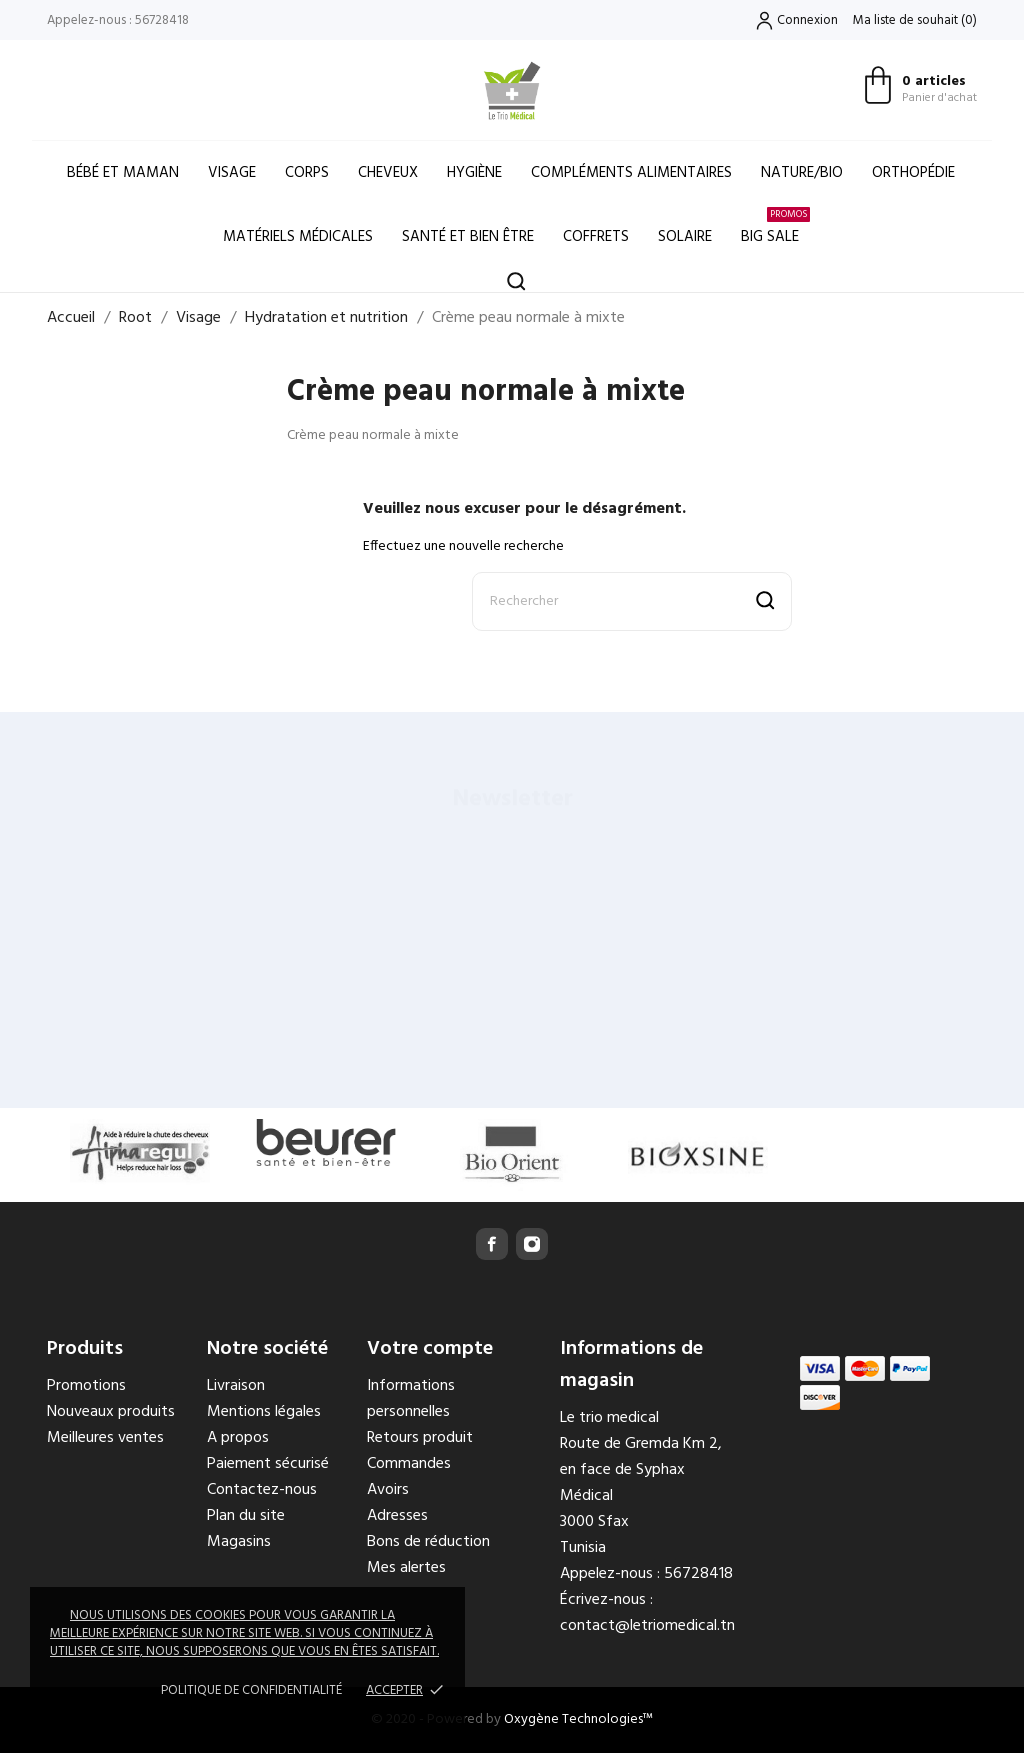  Describe the element at coordinates (406, 1568) in the screenshot. I see `Mes alertes` at that location.